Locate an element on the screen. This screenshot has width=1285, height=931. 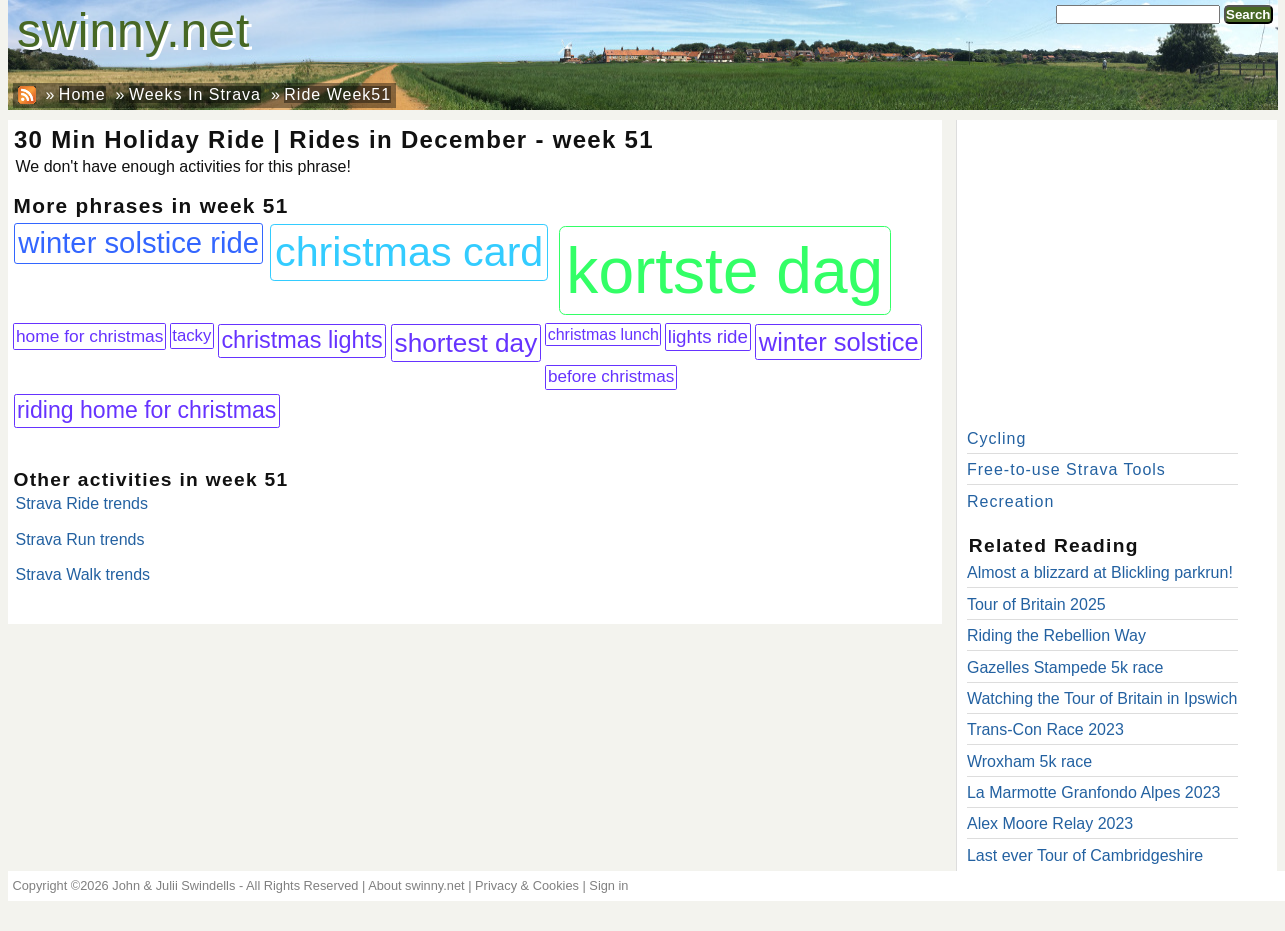
John & Julii Swindells is located at coordinates (173, 885).